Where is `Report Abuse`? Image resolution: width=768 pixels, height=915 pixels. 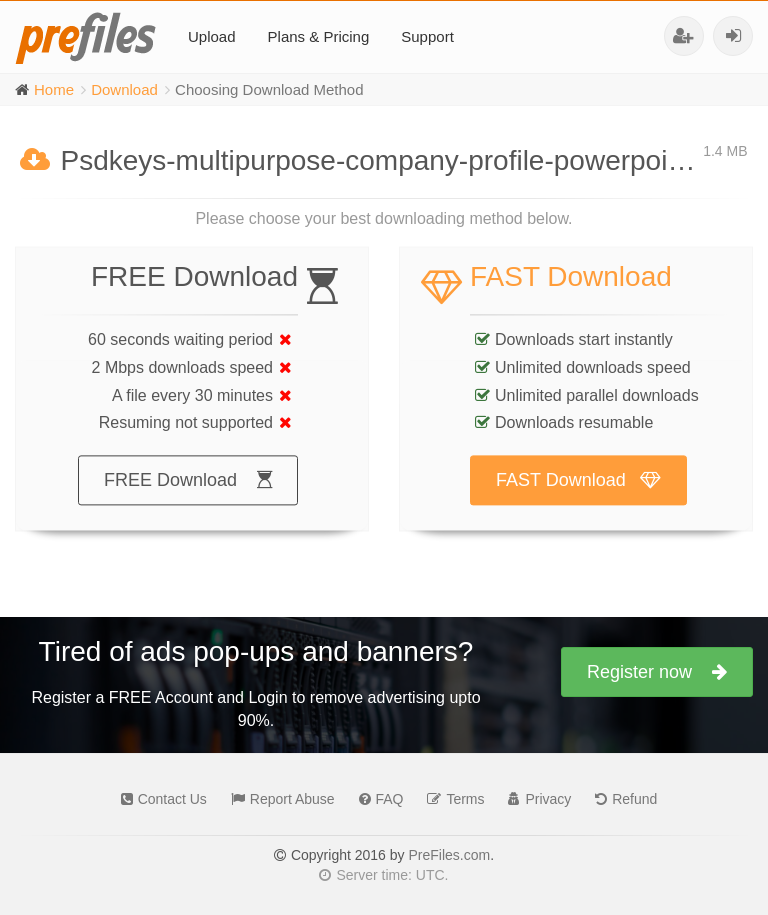 Report Abuse is located at coordinates (278, 799).